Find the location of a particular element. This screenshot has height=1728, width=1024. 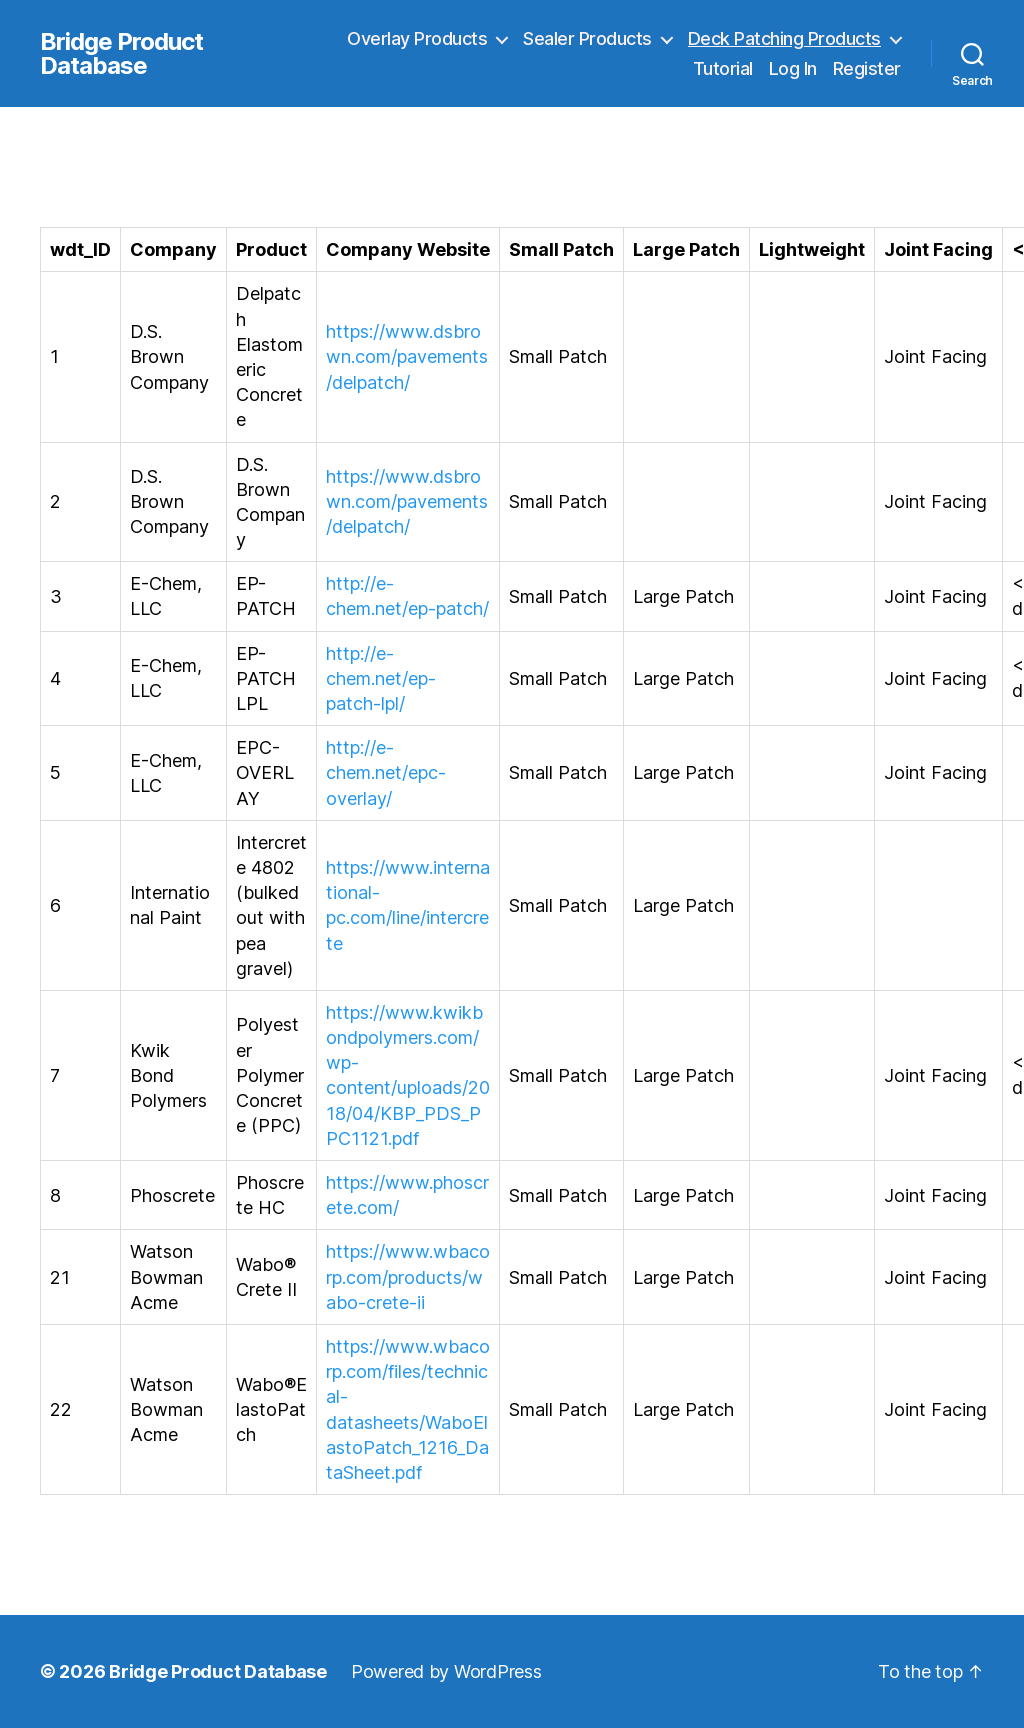

http://e-chem.net/ep-patch-lpl/ is located at coordinates (381, 678).